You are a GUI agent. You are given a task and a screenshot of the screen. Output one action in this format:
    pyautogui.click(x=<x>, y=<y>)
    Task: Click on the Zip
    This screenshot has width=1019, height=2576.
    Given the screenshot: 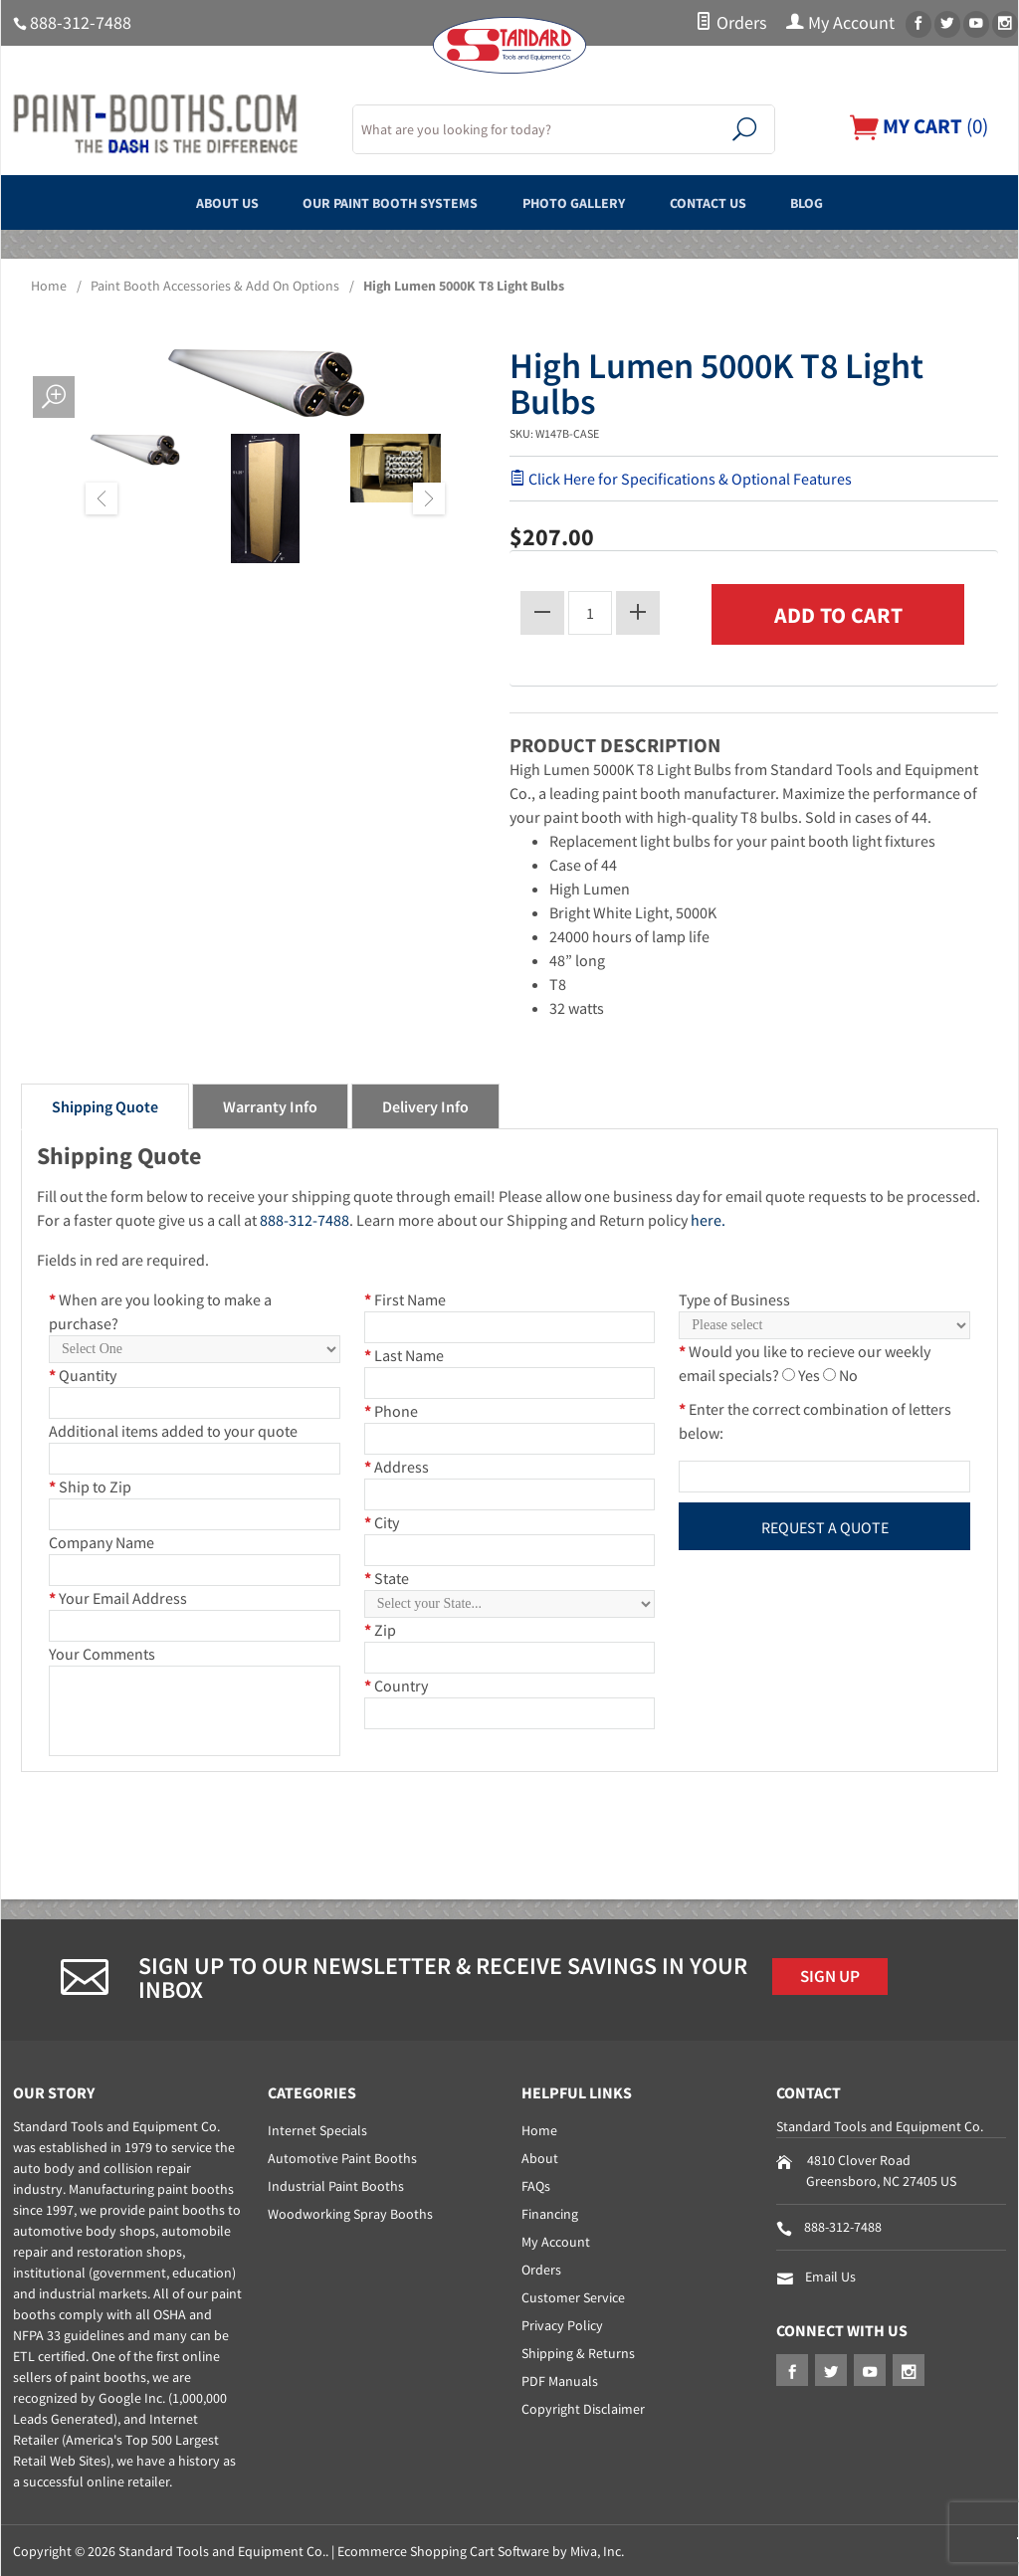 What is the action you would take?
    pyautogui.click(x=380, y=1627)
    